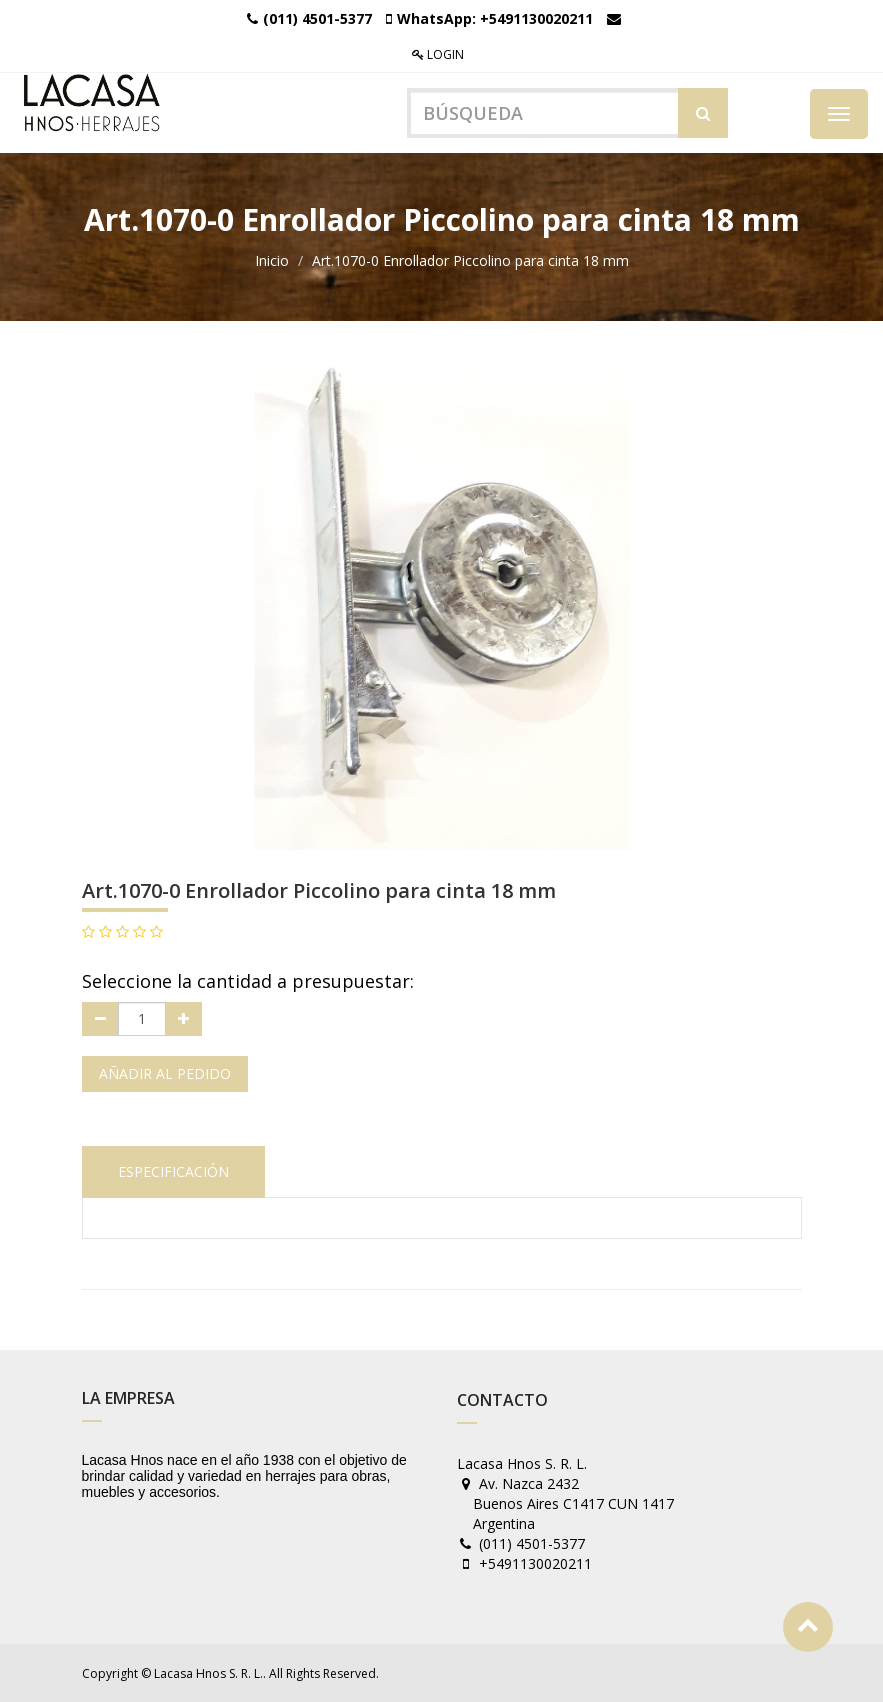  I want to click on Inicio, so click(272, 260).